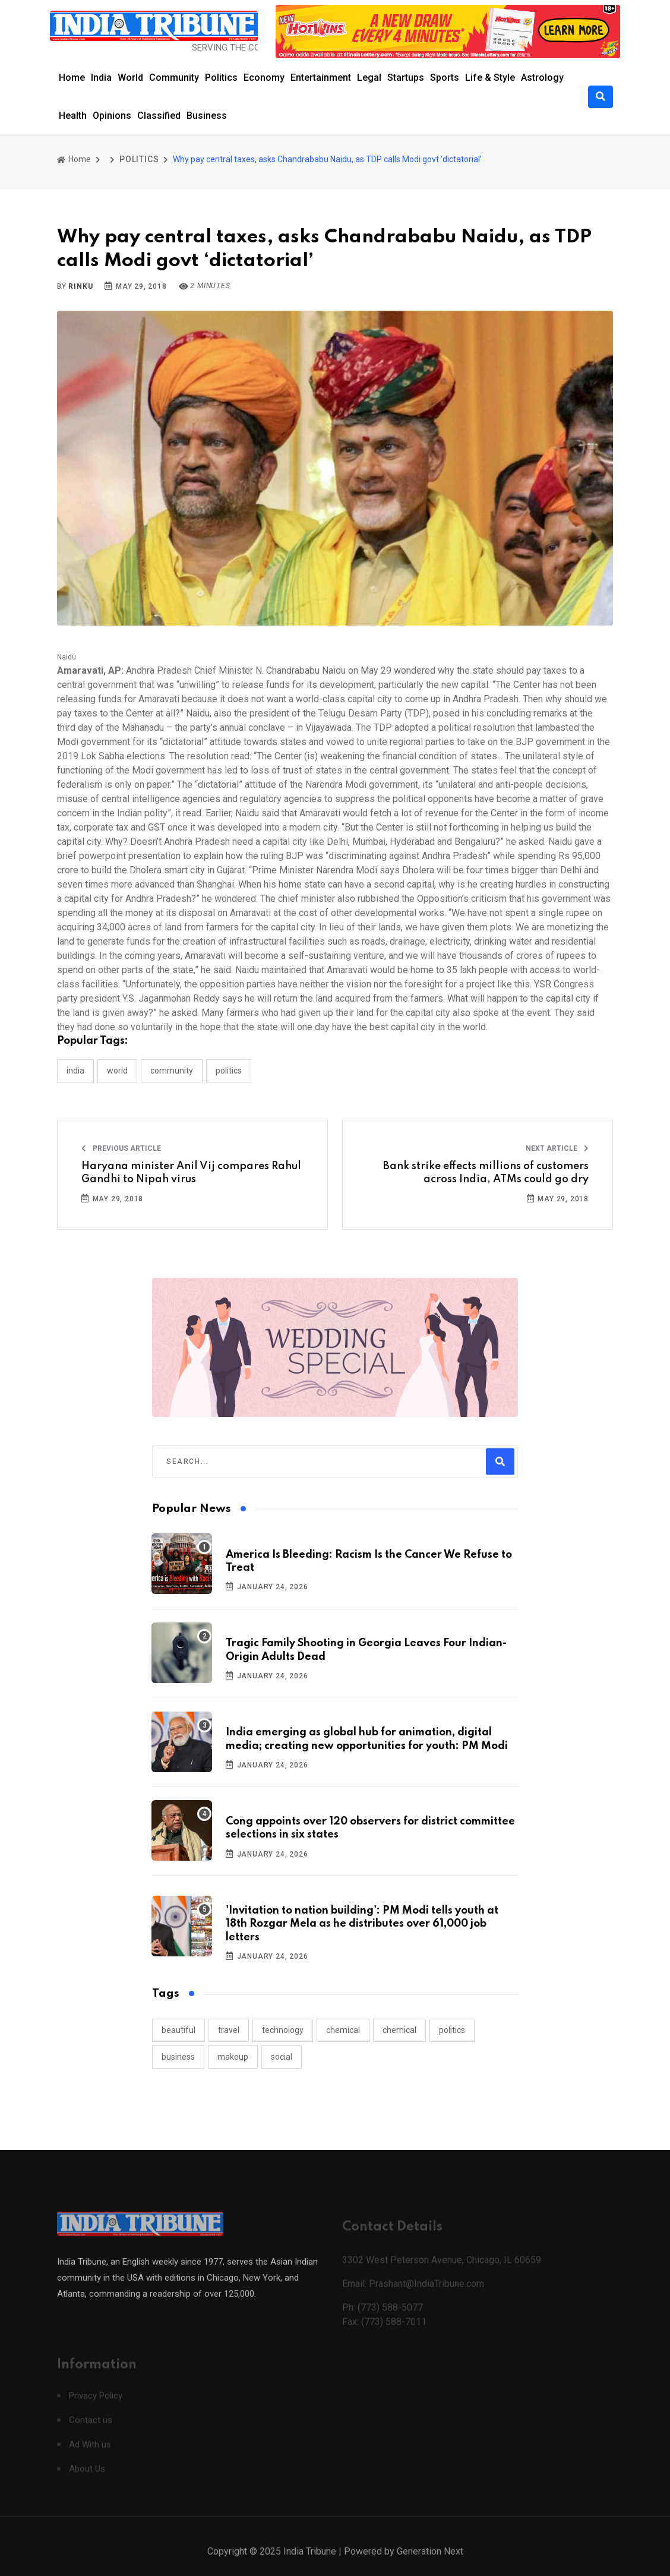 This screenshot has width=670, height=2576. I want to click on makeup, so click(232, 2057).